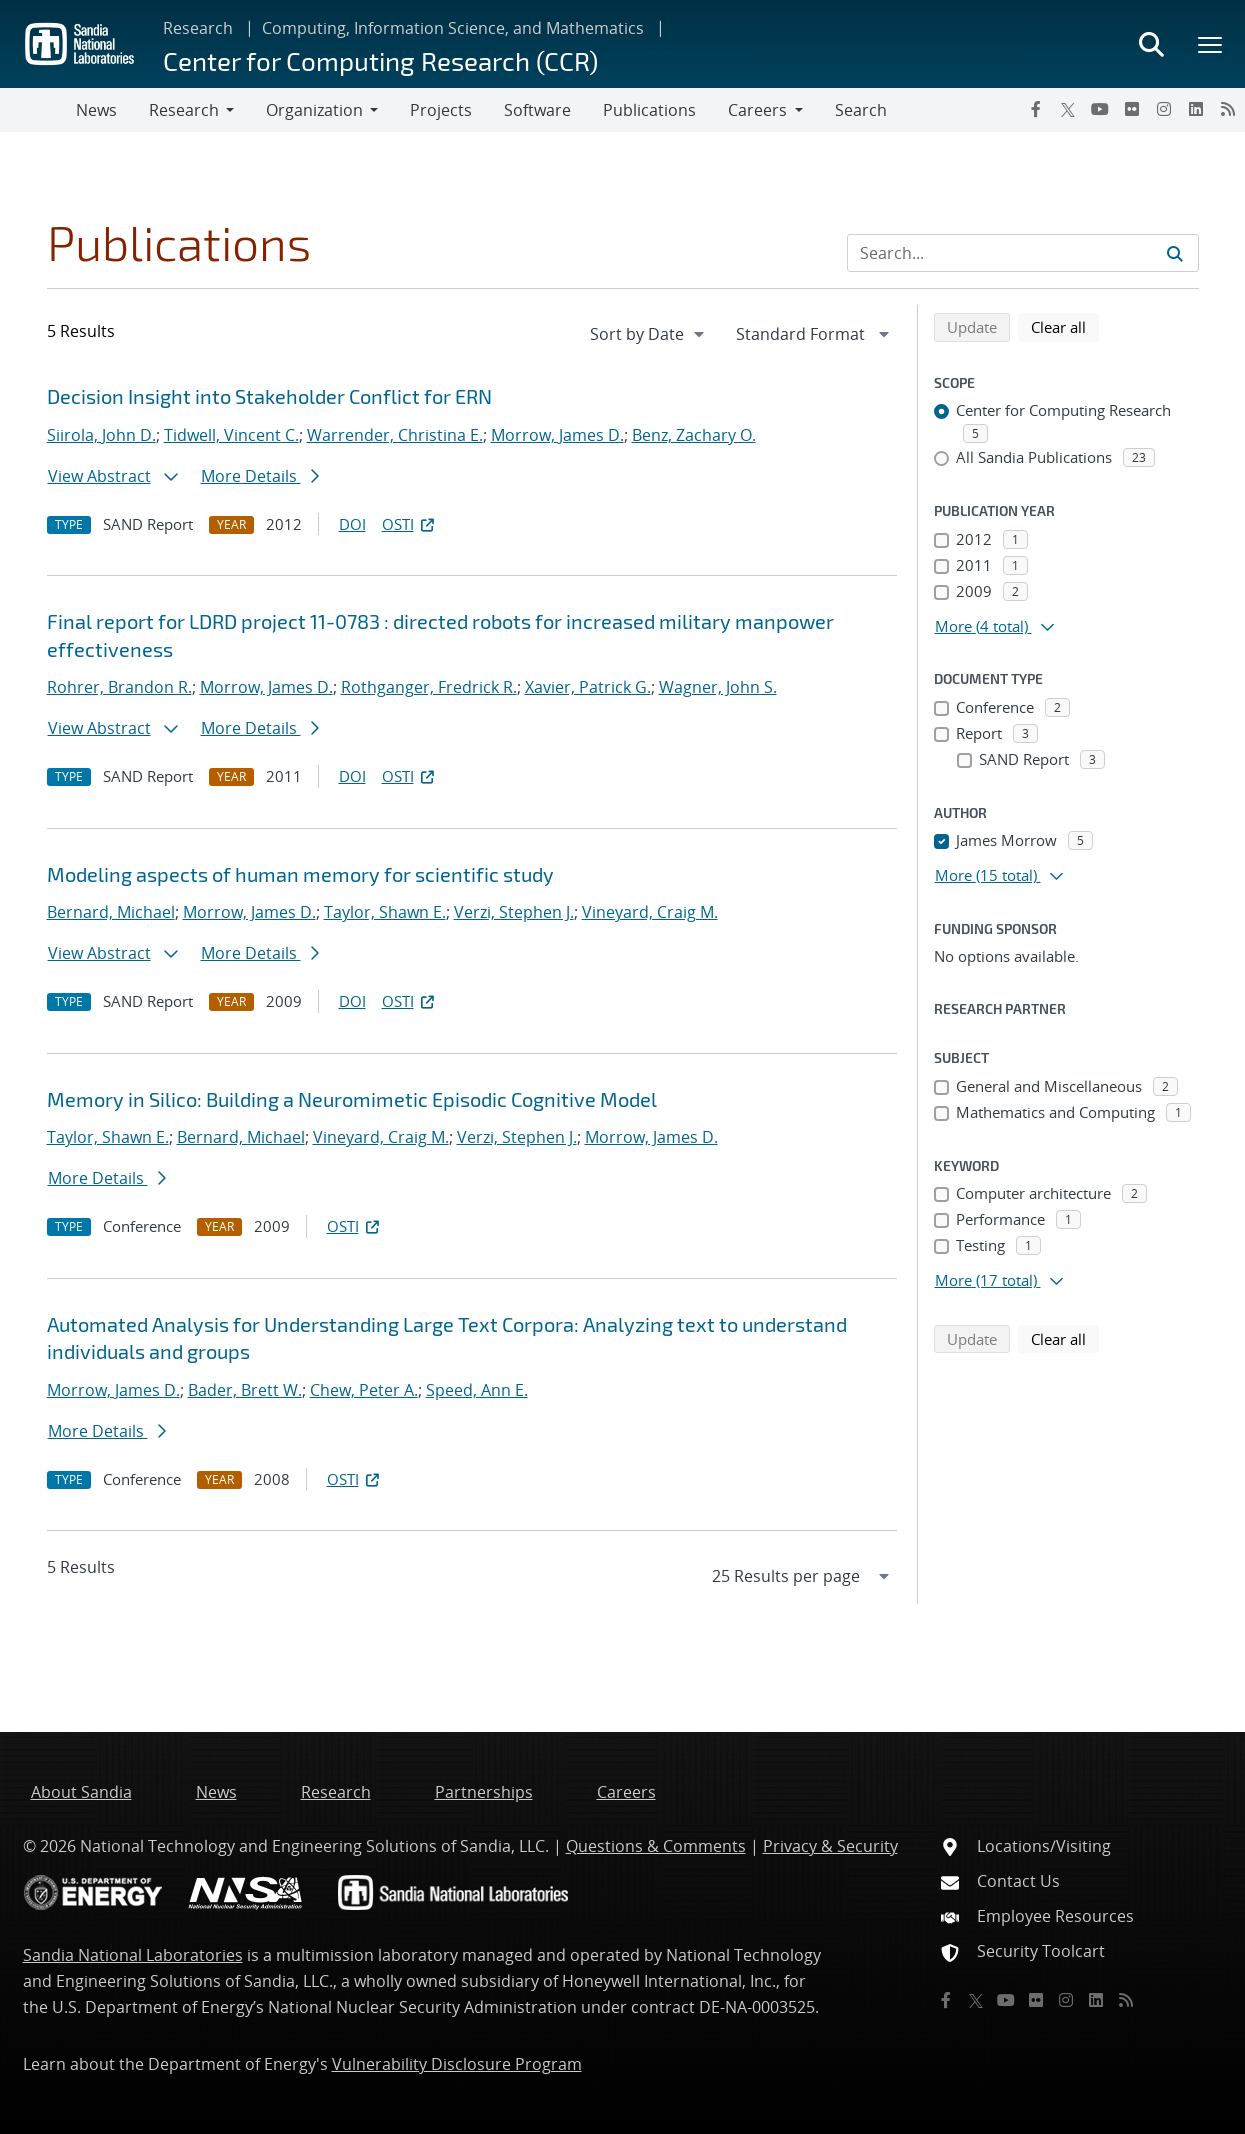 The width and height of the screenshot is (1245, 2134). I want to click on [navigation], so click(649, 334).